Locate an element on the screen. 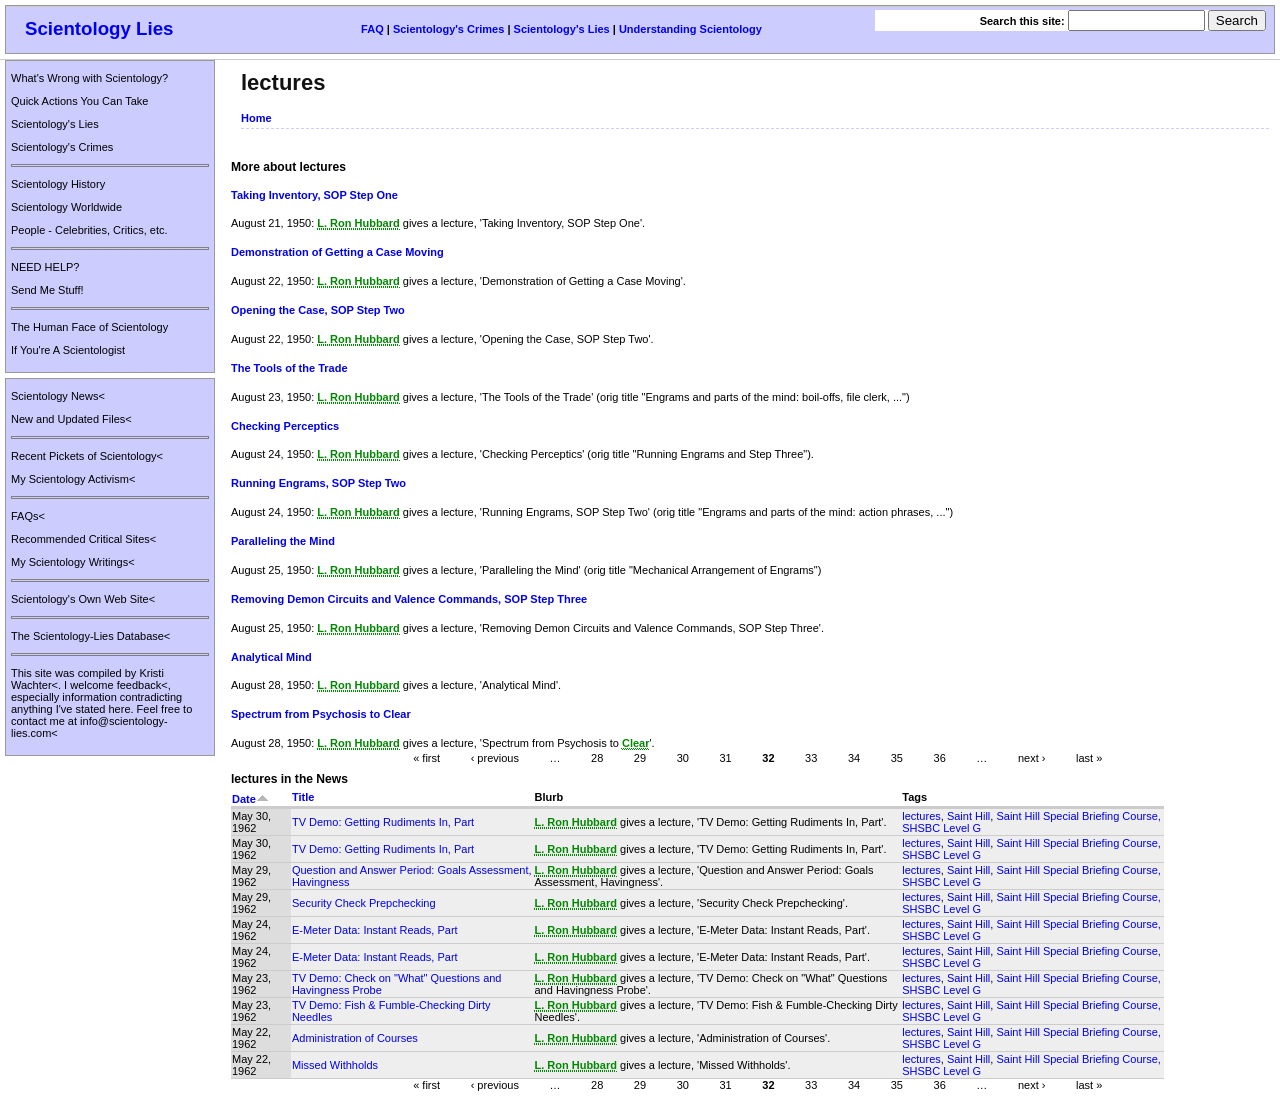  What's Wrong with Scientology? is located at coordinates (89, 78).